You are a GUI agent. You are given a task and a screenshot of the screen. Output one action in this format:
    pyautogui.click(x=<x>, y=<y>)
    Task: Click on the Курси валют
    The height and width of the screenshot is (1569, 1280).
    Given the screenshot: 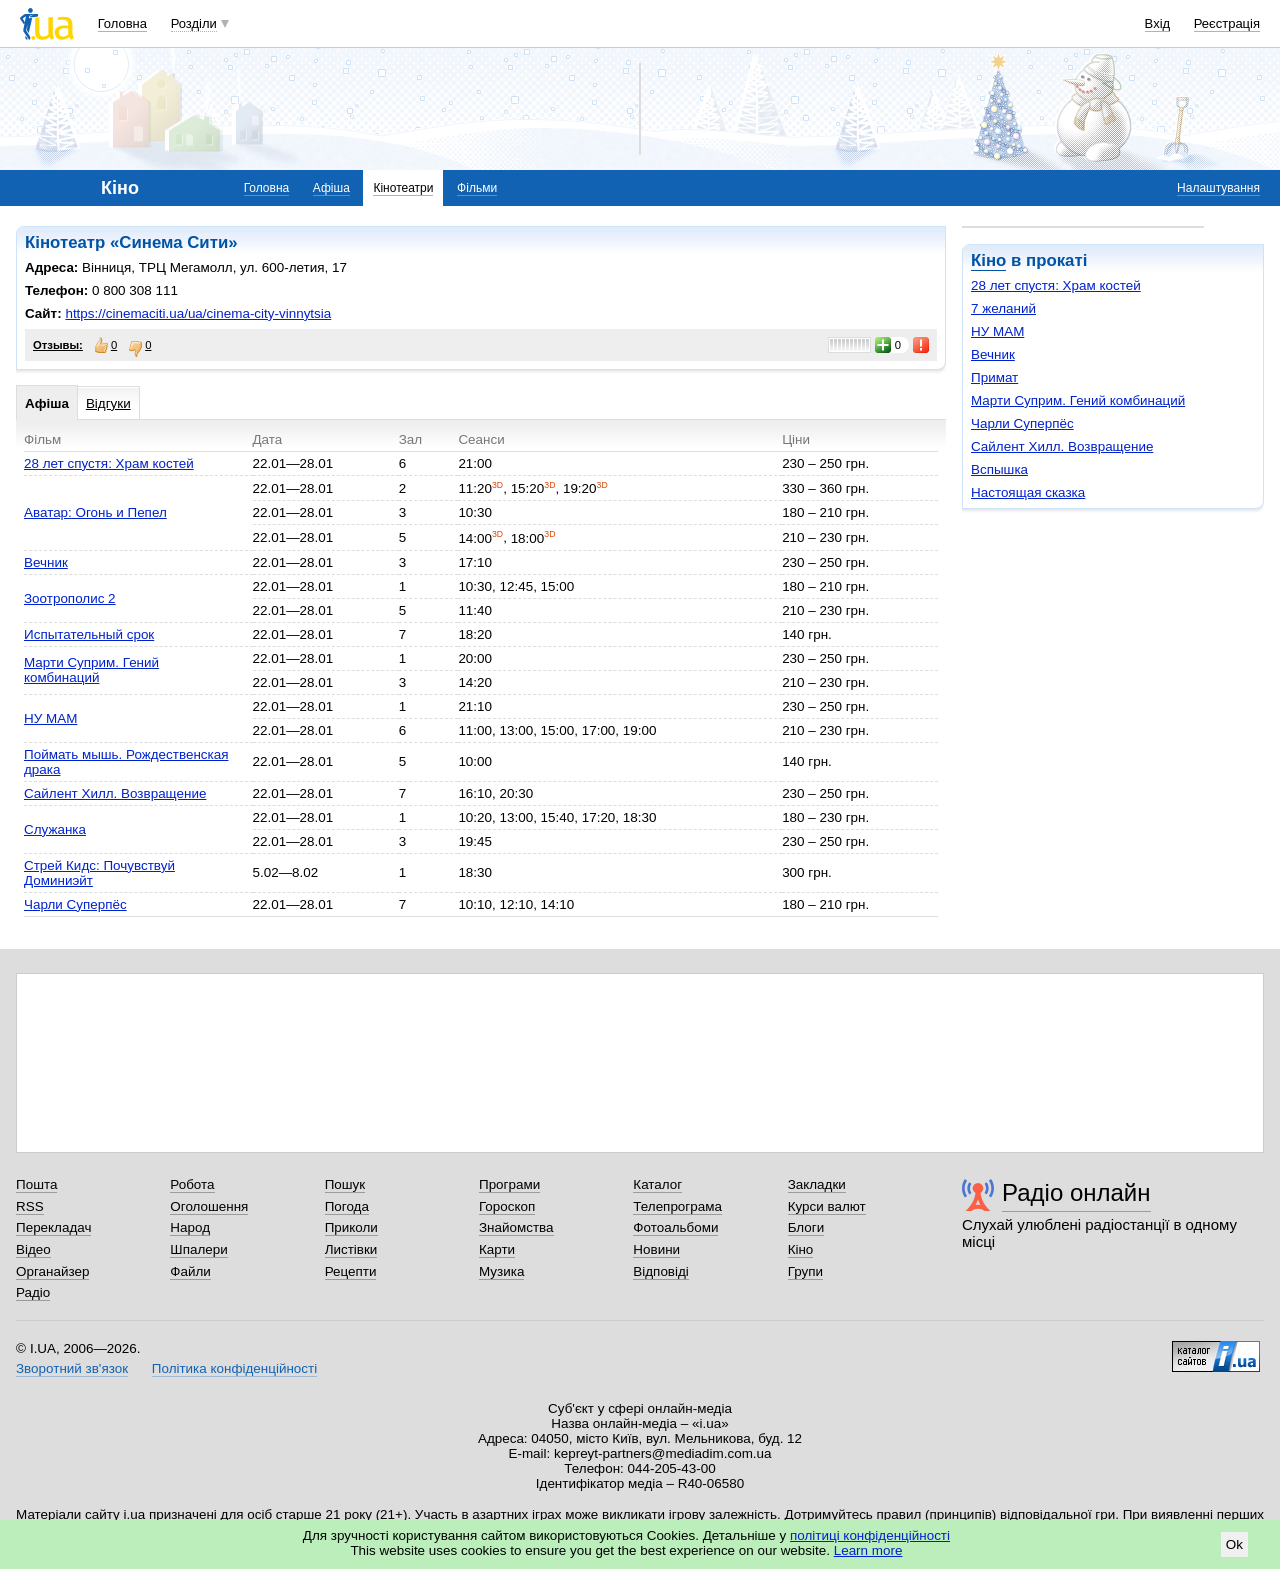 What is the action you would take?
    pyautogui.click(x=827, y=1206)
    